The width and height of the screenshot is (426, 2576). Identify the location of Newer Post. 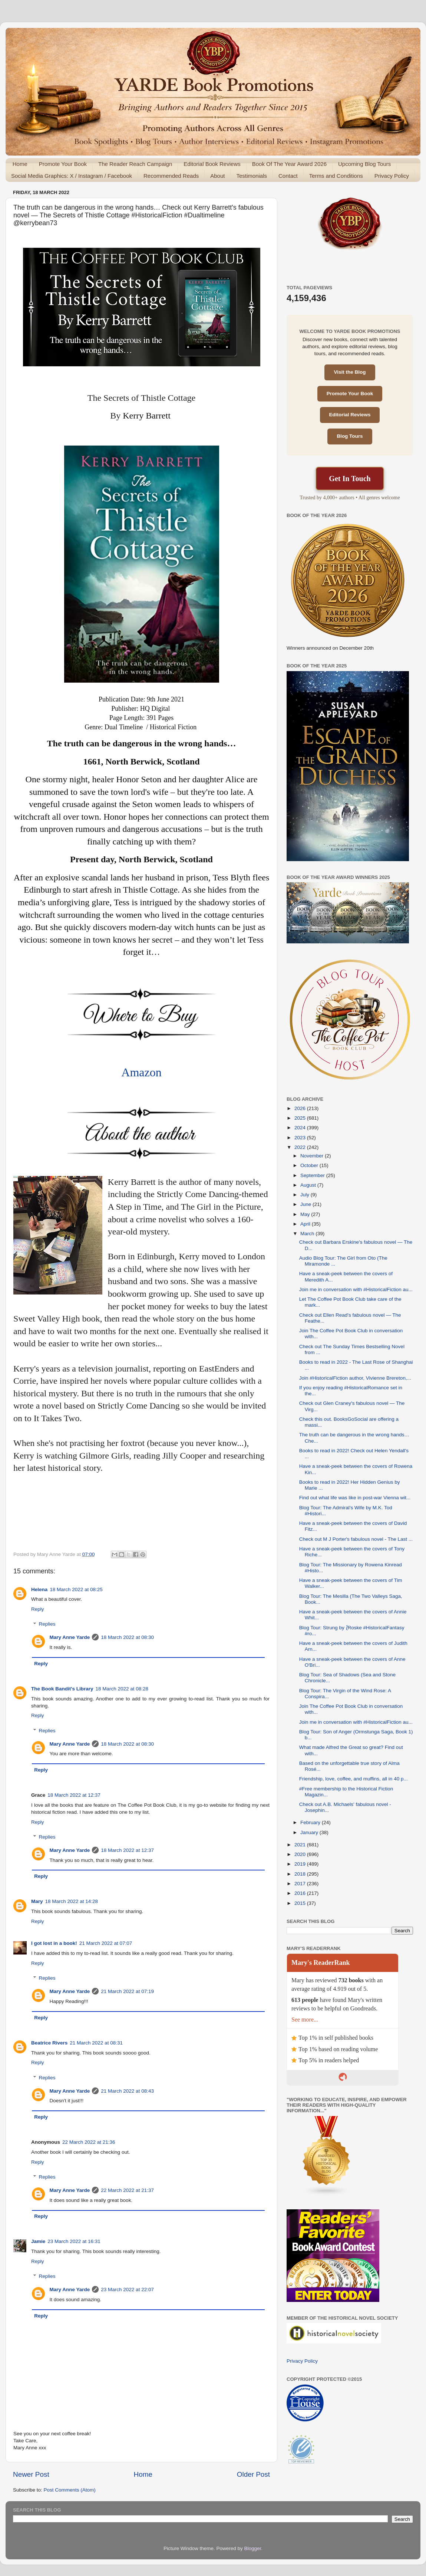
(31, 2474).